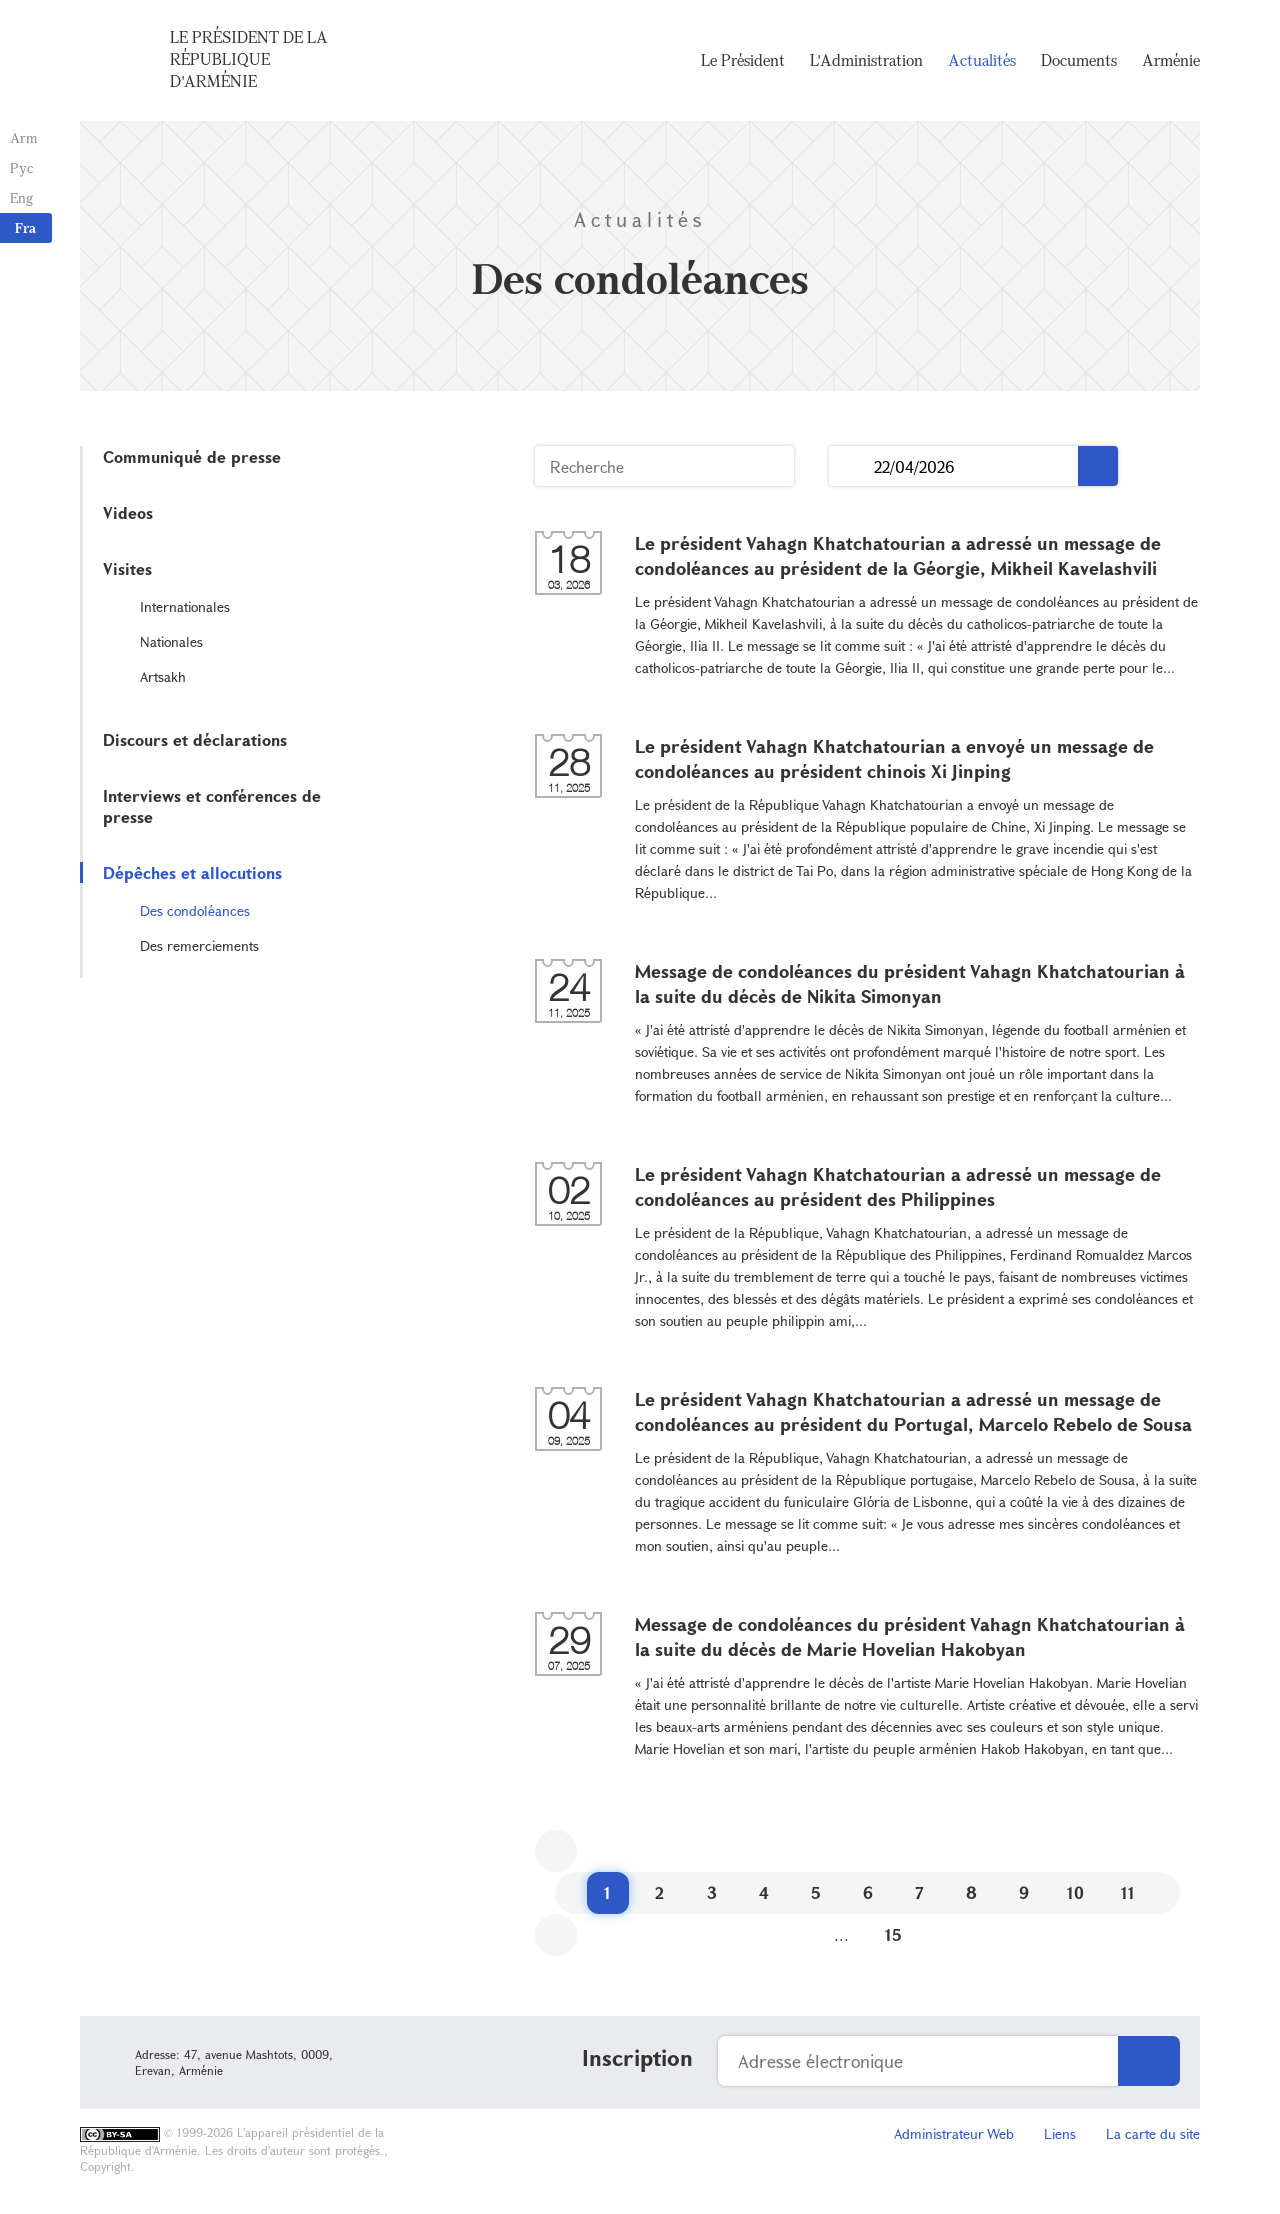 Image resolution: width=1280 pixels, height=2214 pixels. What do you see at coordinates (954, 2133) in the screenshot?
I see `Administrateur Web` at bounding box center [954, 2133].